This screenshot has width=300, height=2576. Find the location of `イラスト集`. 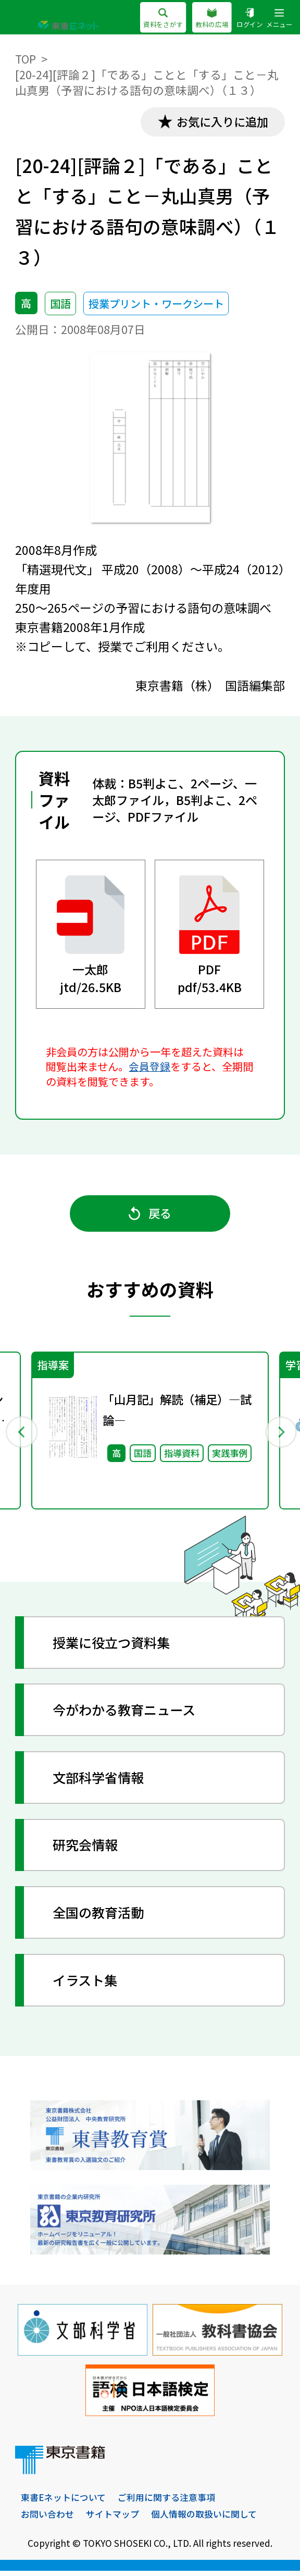

イラスト集 is located at coordinates (87, 1983).